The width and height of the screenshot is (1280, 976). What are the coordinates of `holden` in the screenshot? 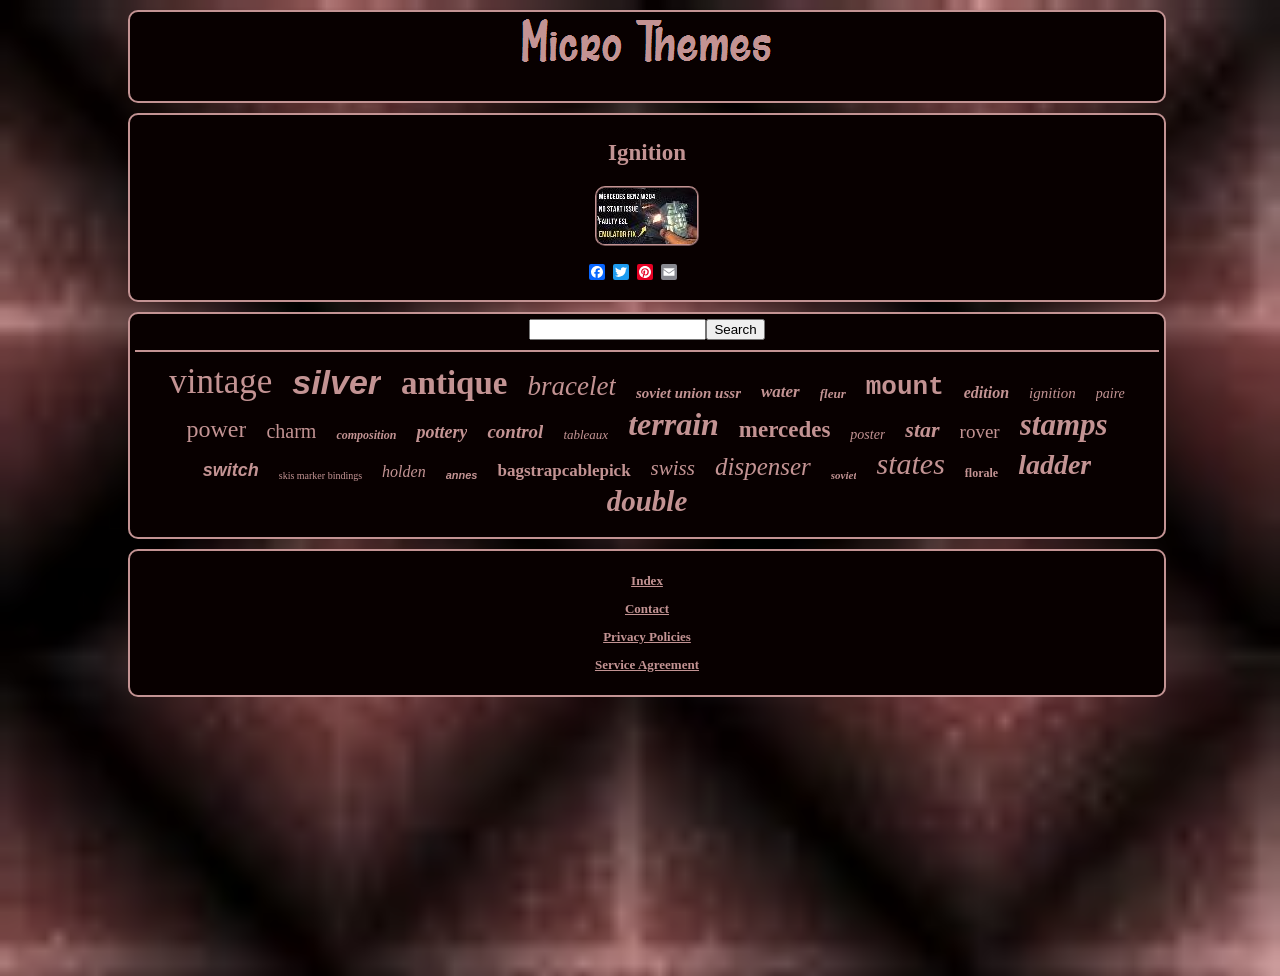 It's located at (404, 471).